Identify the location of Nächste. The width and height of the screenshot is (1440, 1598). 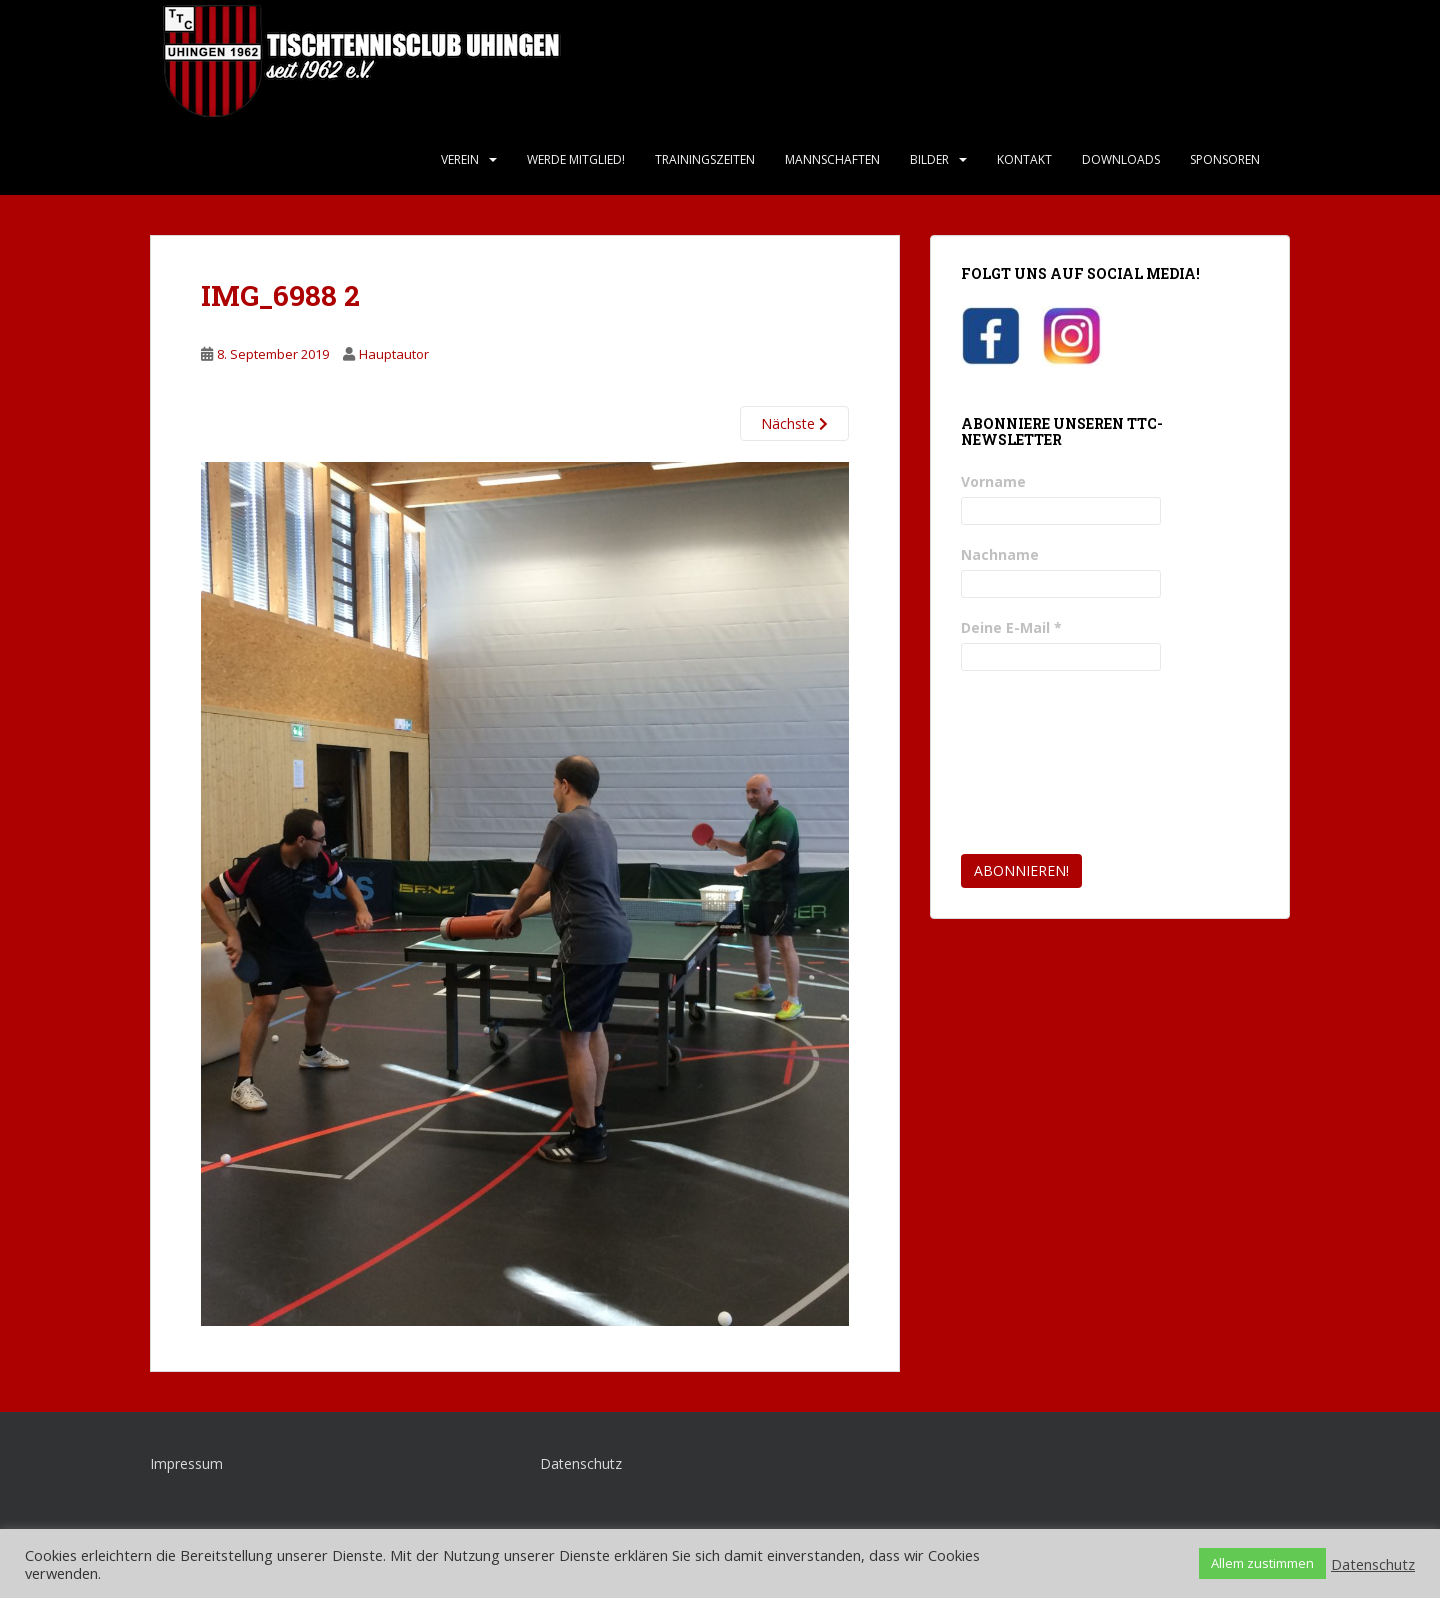
(794, 423).